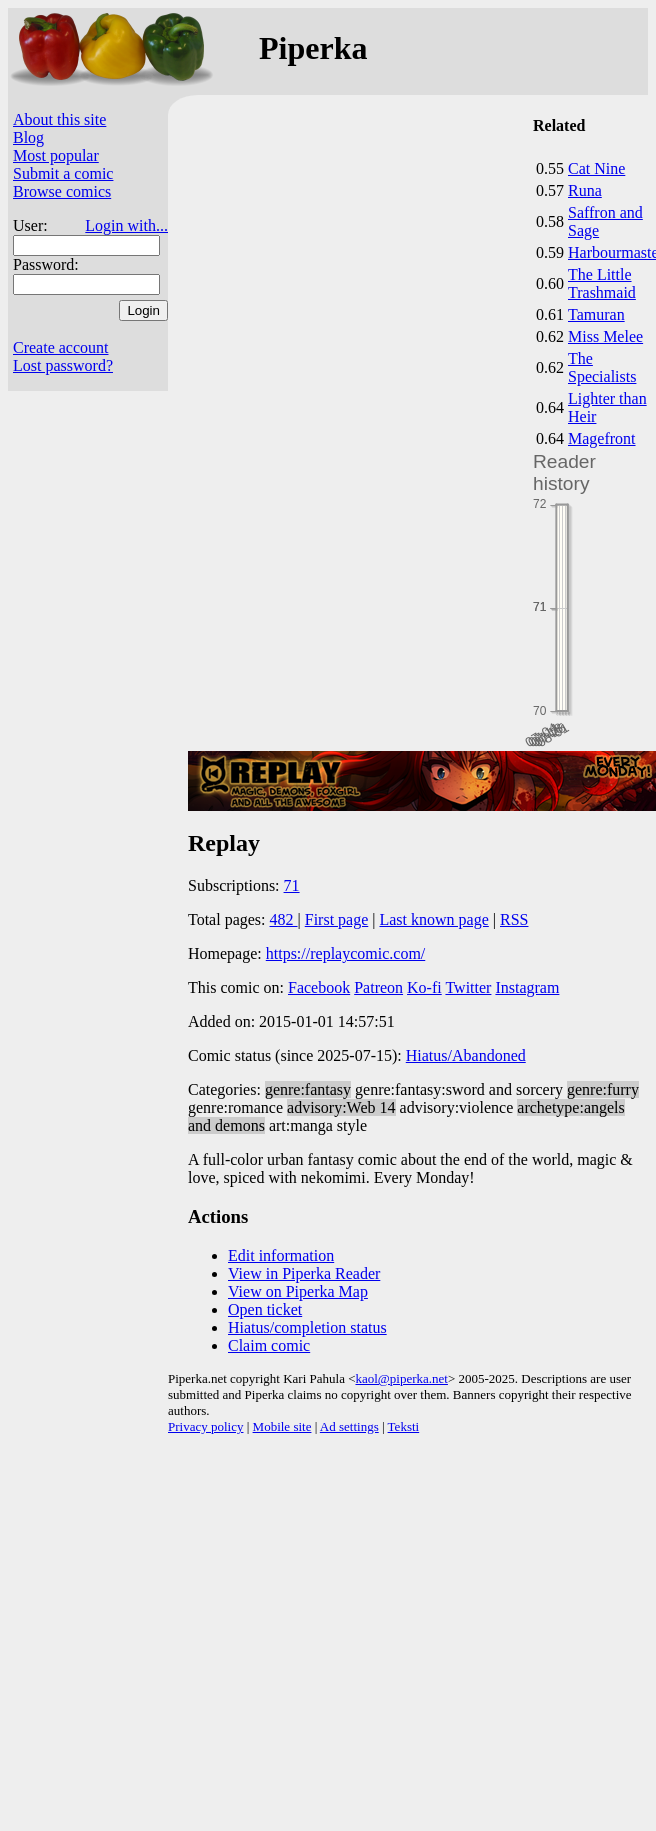 This screenshot has height=1831, width=656. Describe the element at coordinates (61, 347) in the screenshot. I see `Create account` at that location.